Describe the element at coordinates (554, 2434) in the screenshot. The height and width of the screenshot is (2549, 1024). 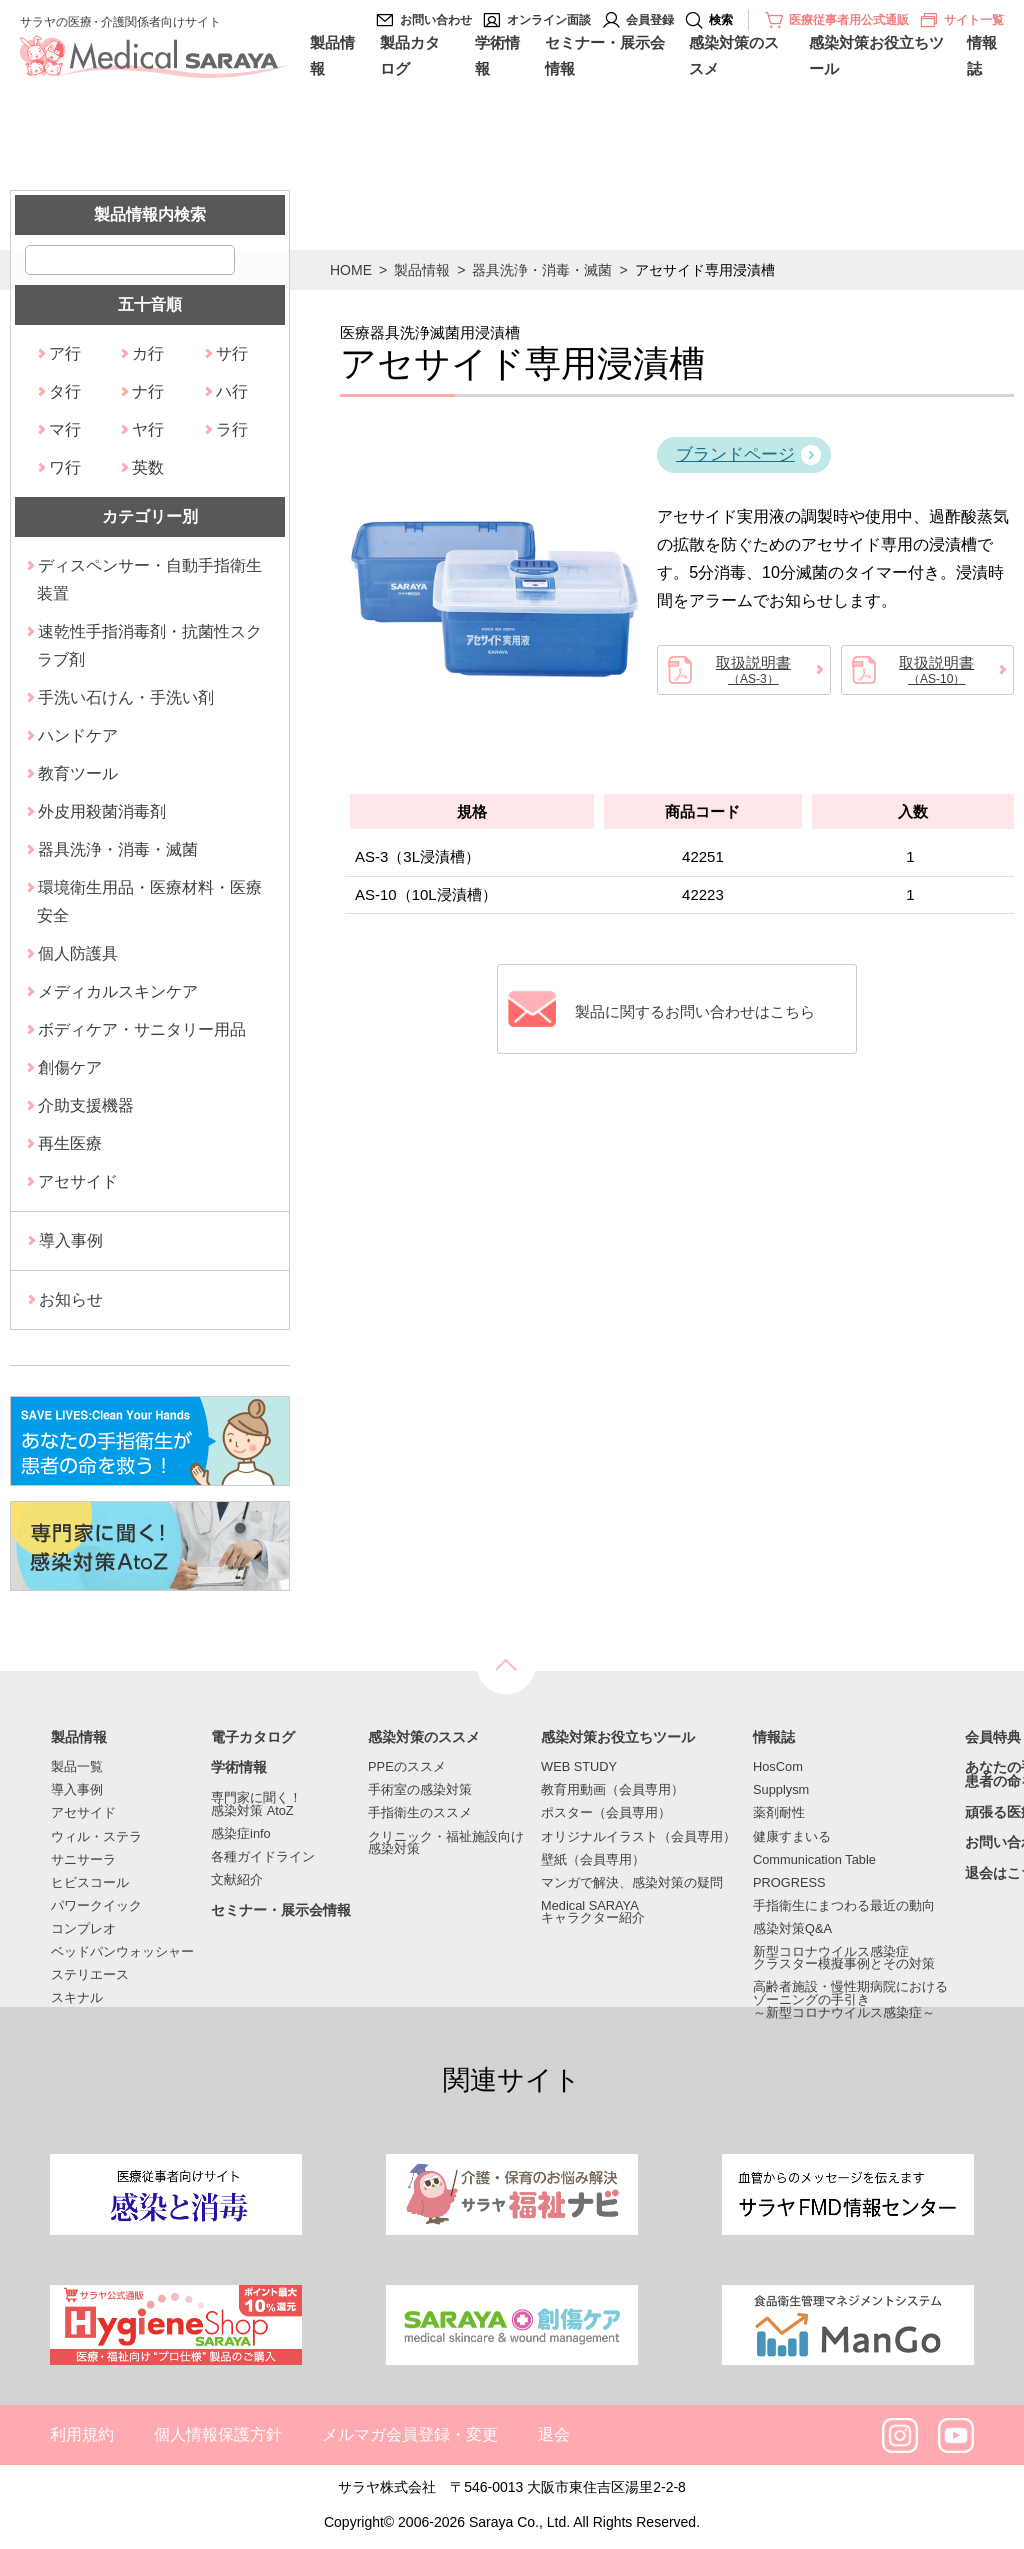
I see `退会` at that location.